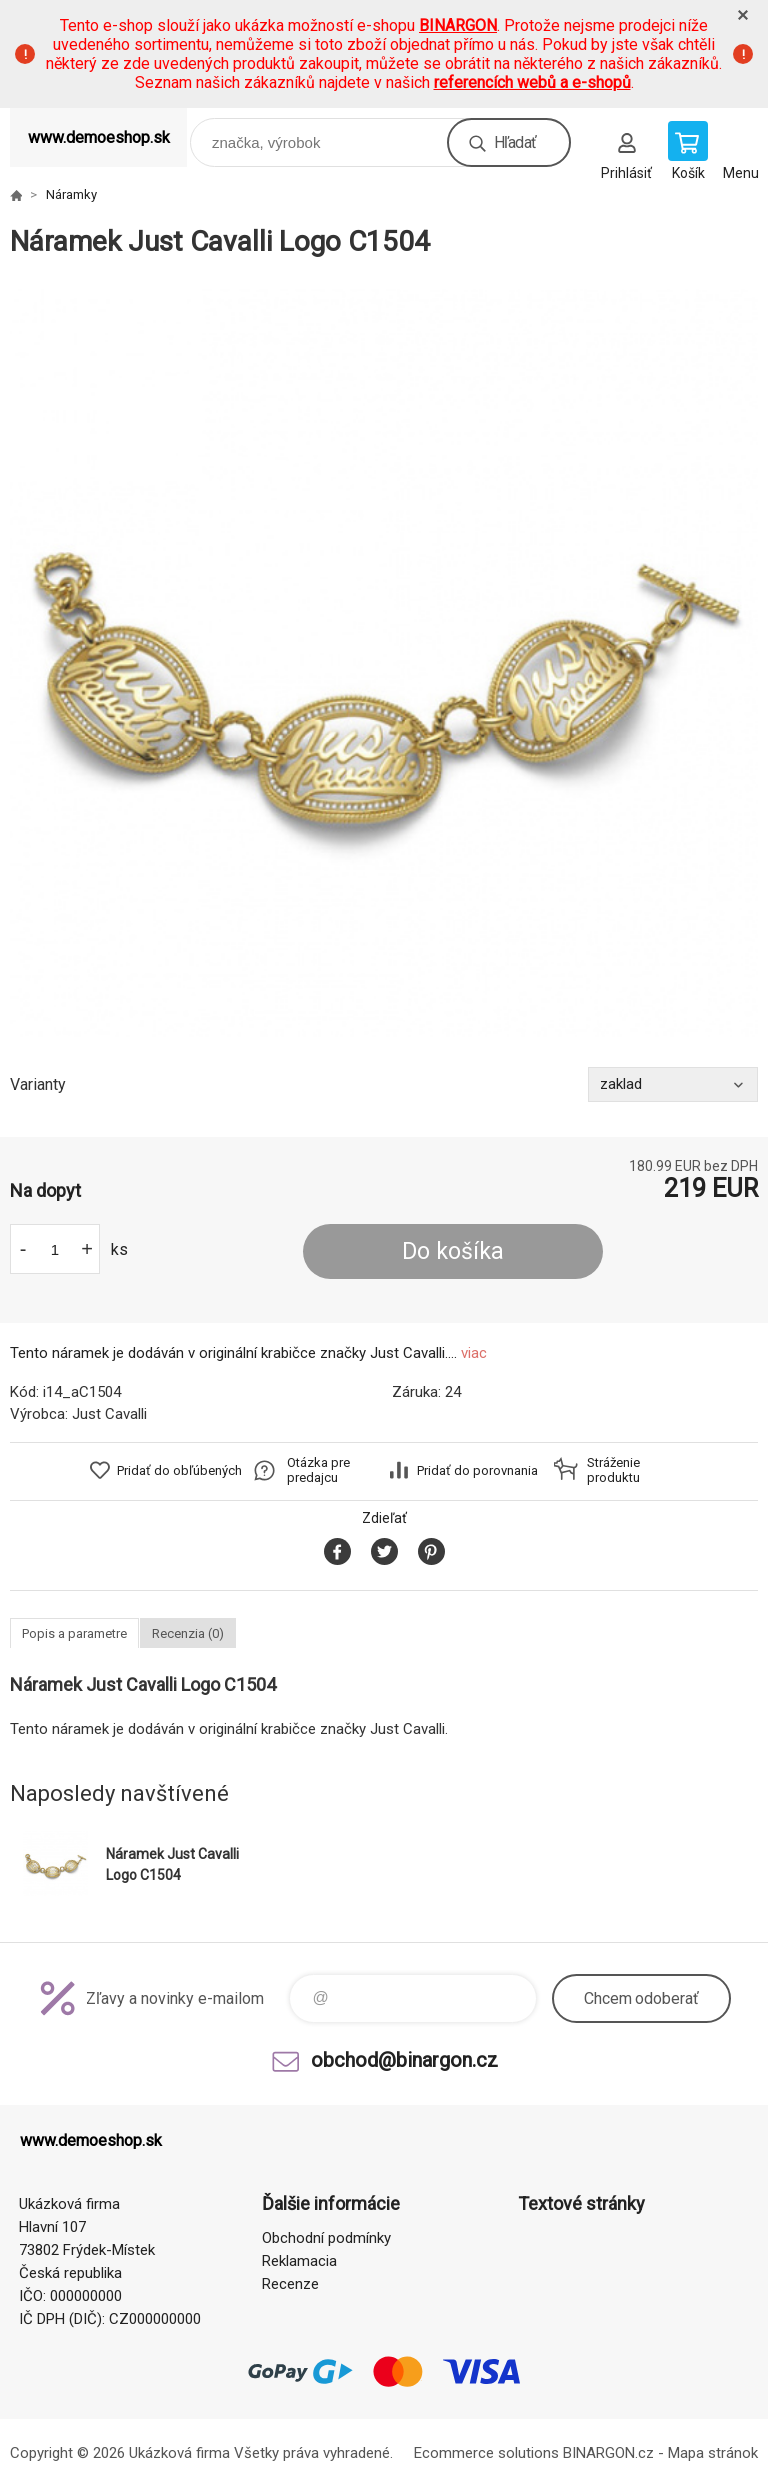 The image size is (768, 2486). Describe the element at coordinates (486, 2453) in the screenshot. I see `Ecommerce solutions` at that location.